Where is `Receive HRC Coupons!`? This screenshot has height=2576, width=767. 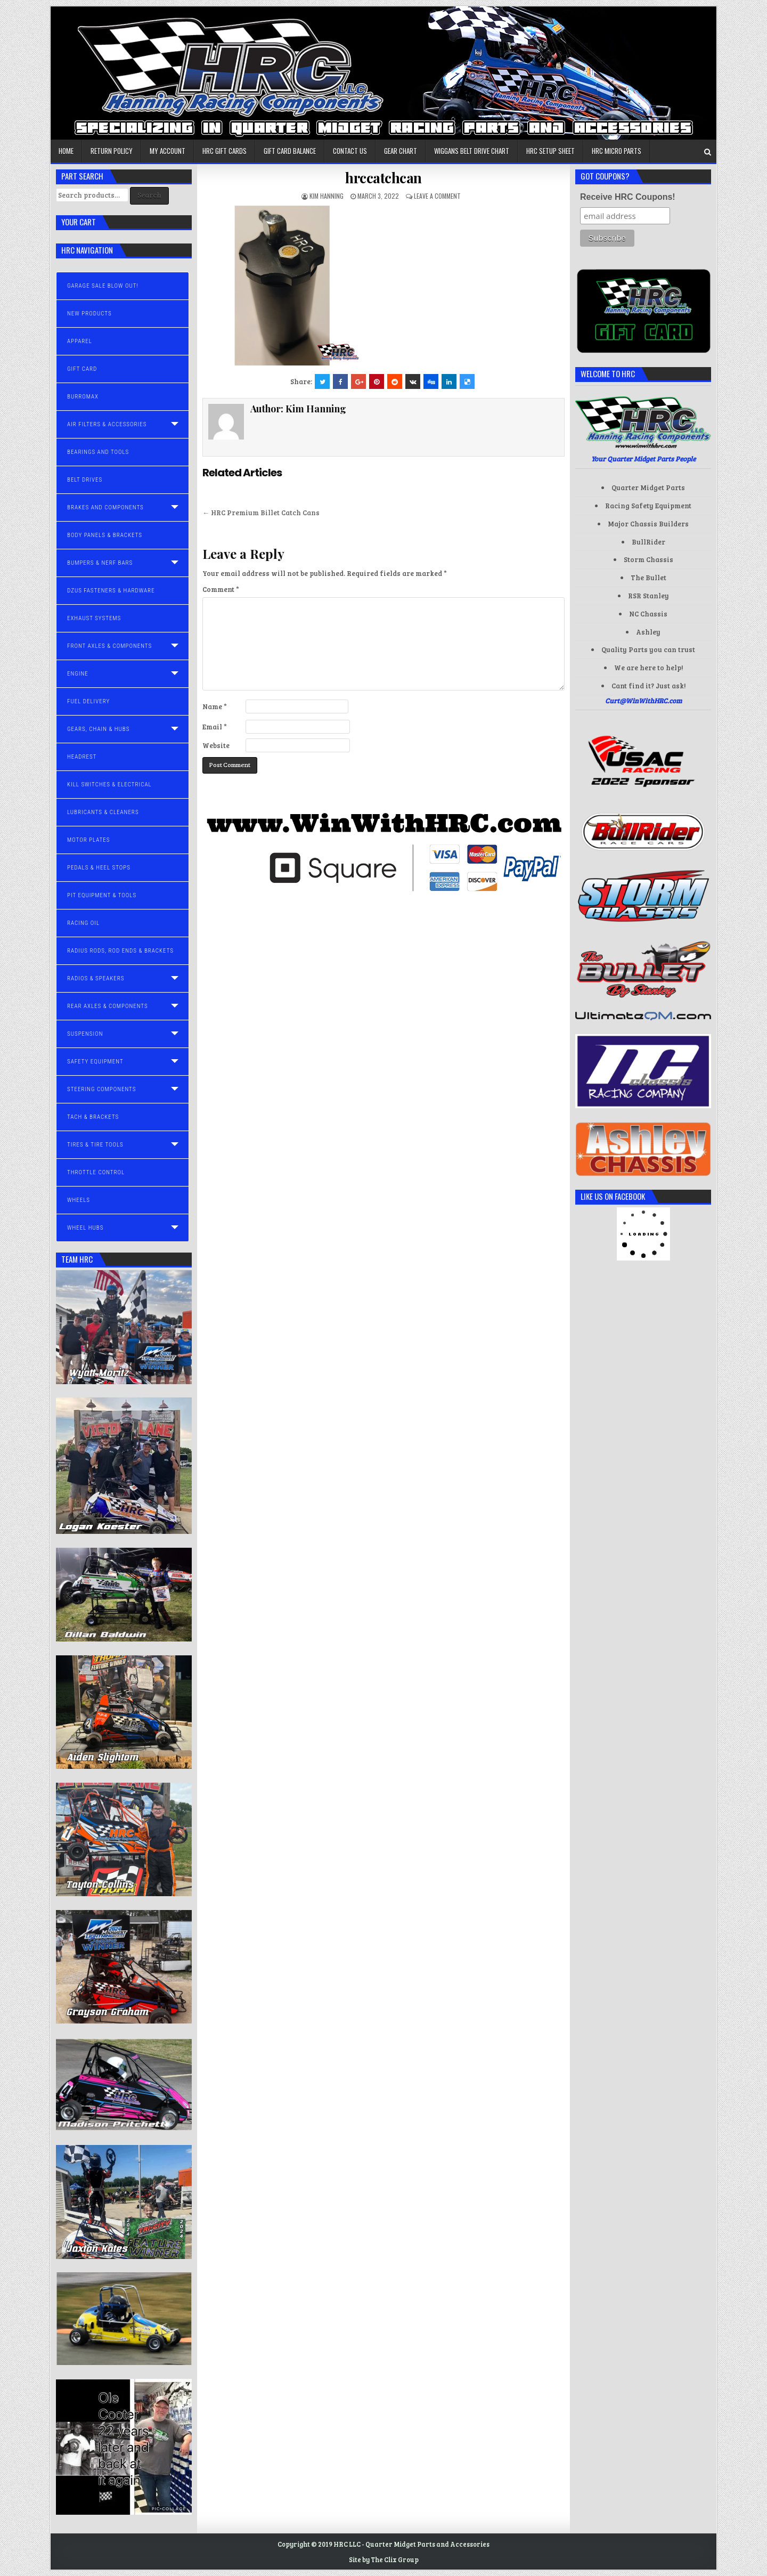
Receive HRC Coupons! is located at coordinates (627, 196).